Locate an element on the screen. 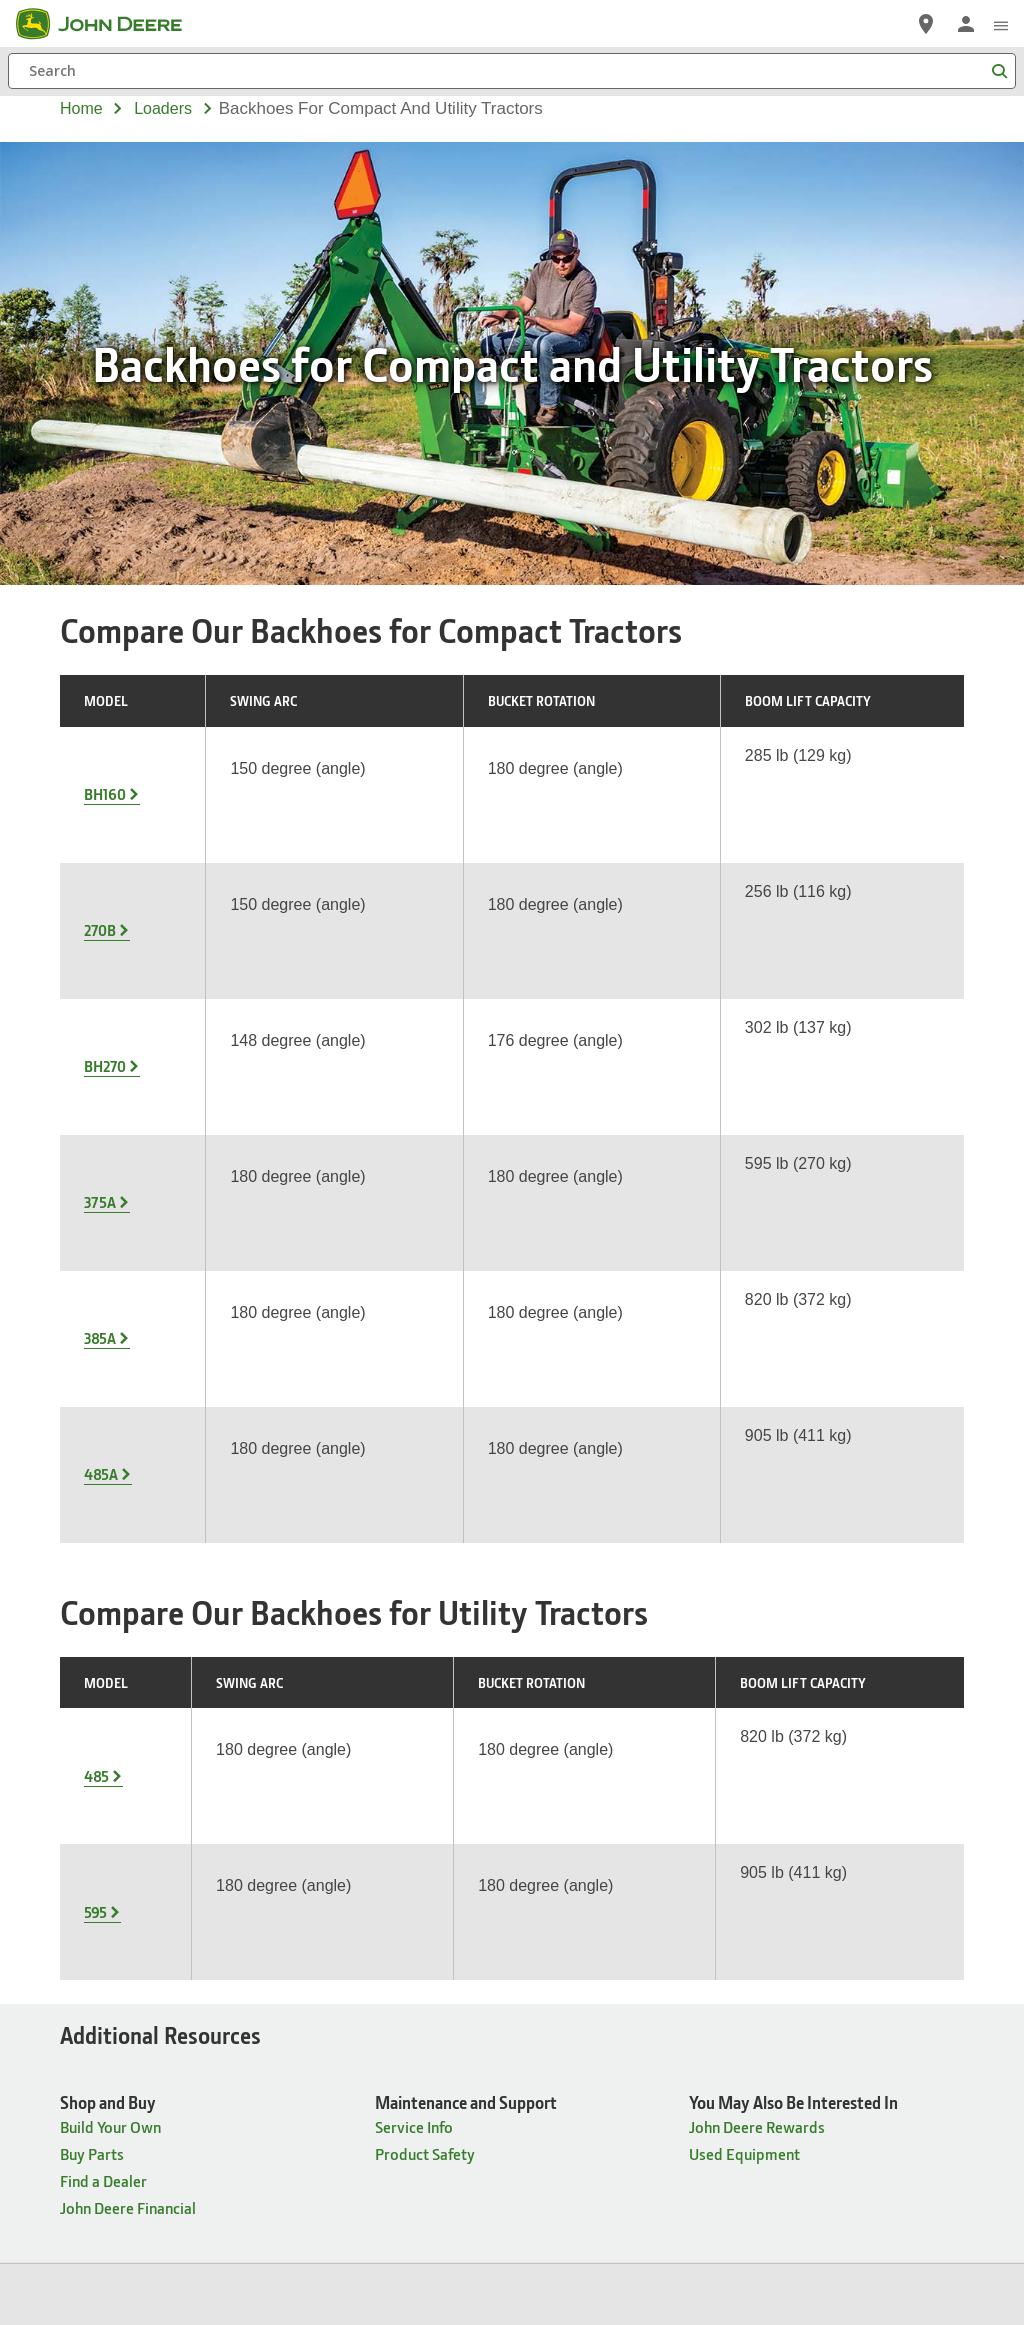 The height and width of the screenshot is (2325, 1024). Contact Us is located at coordinates (735, 2111).